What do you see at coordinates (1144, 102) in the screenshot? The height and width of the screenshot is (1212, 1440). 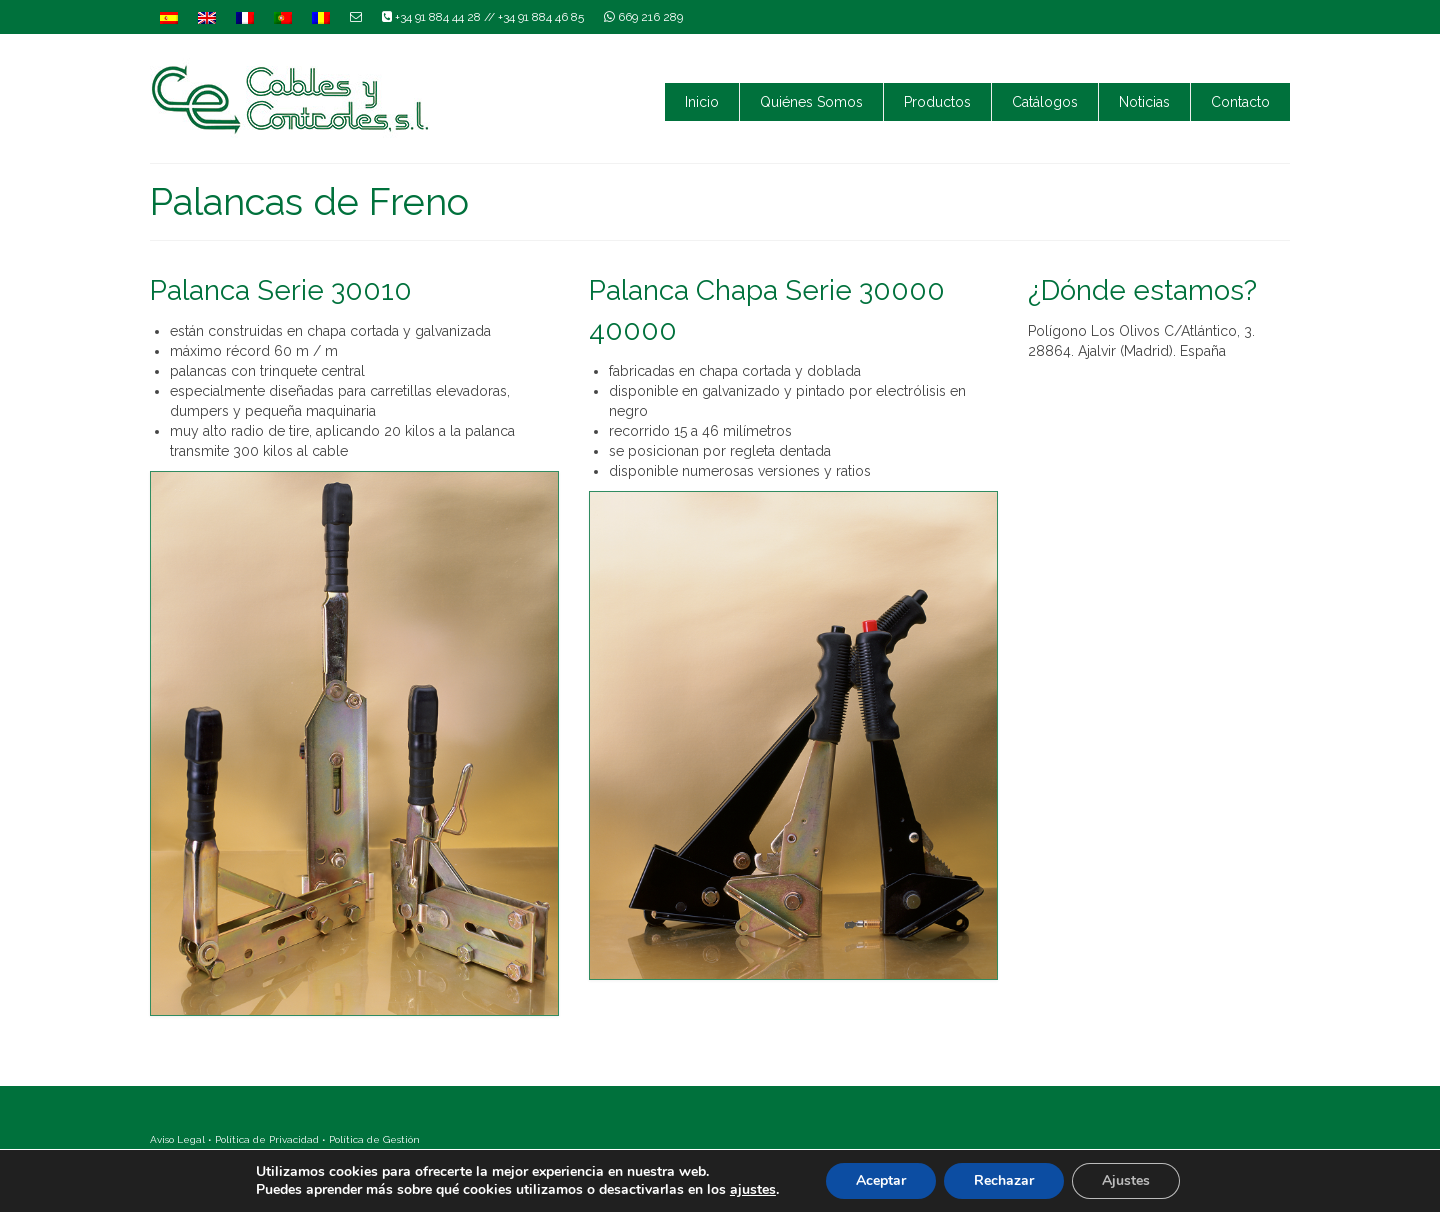 I see `Noticias` at bounding box center [1144, 102].